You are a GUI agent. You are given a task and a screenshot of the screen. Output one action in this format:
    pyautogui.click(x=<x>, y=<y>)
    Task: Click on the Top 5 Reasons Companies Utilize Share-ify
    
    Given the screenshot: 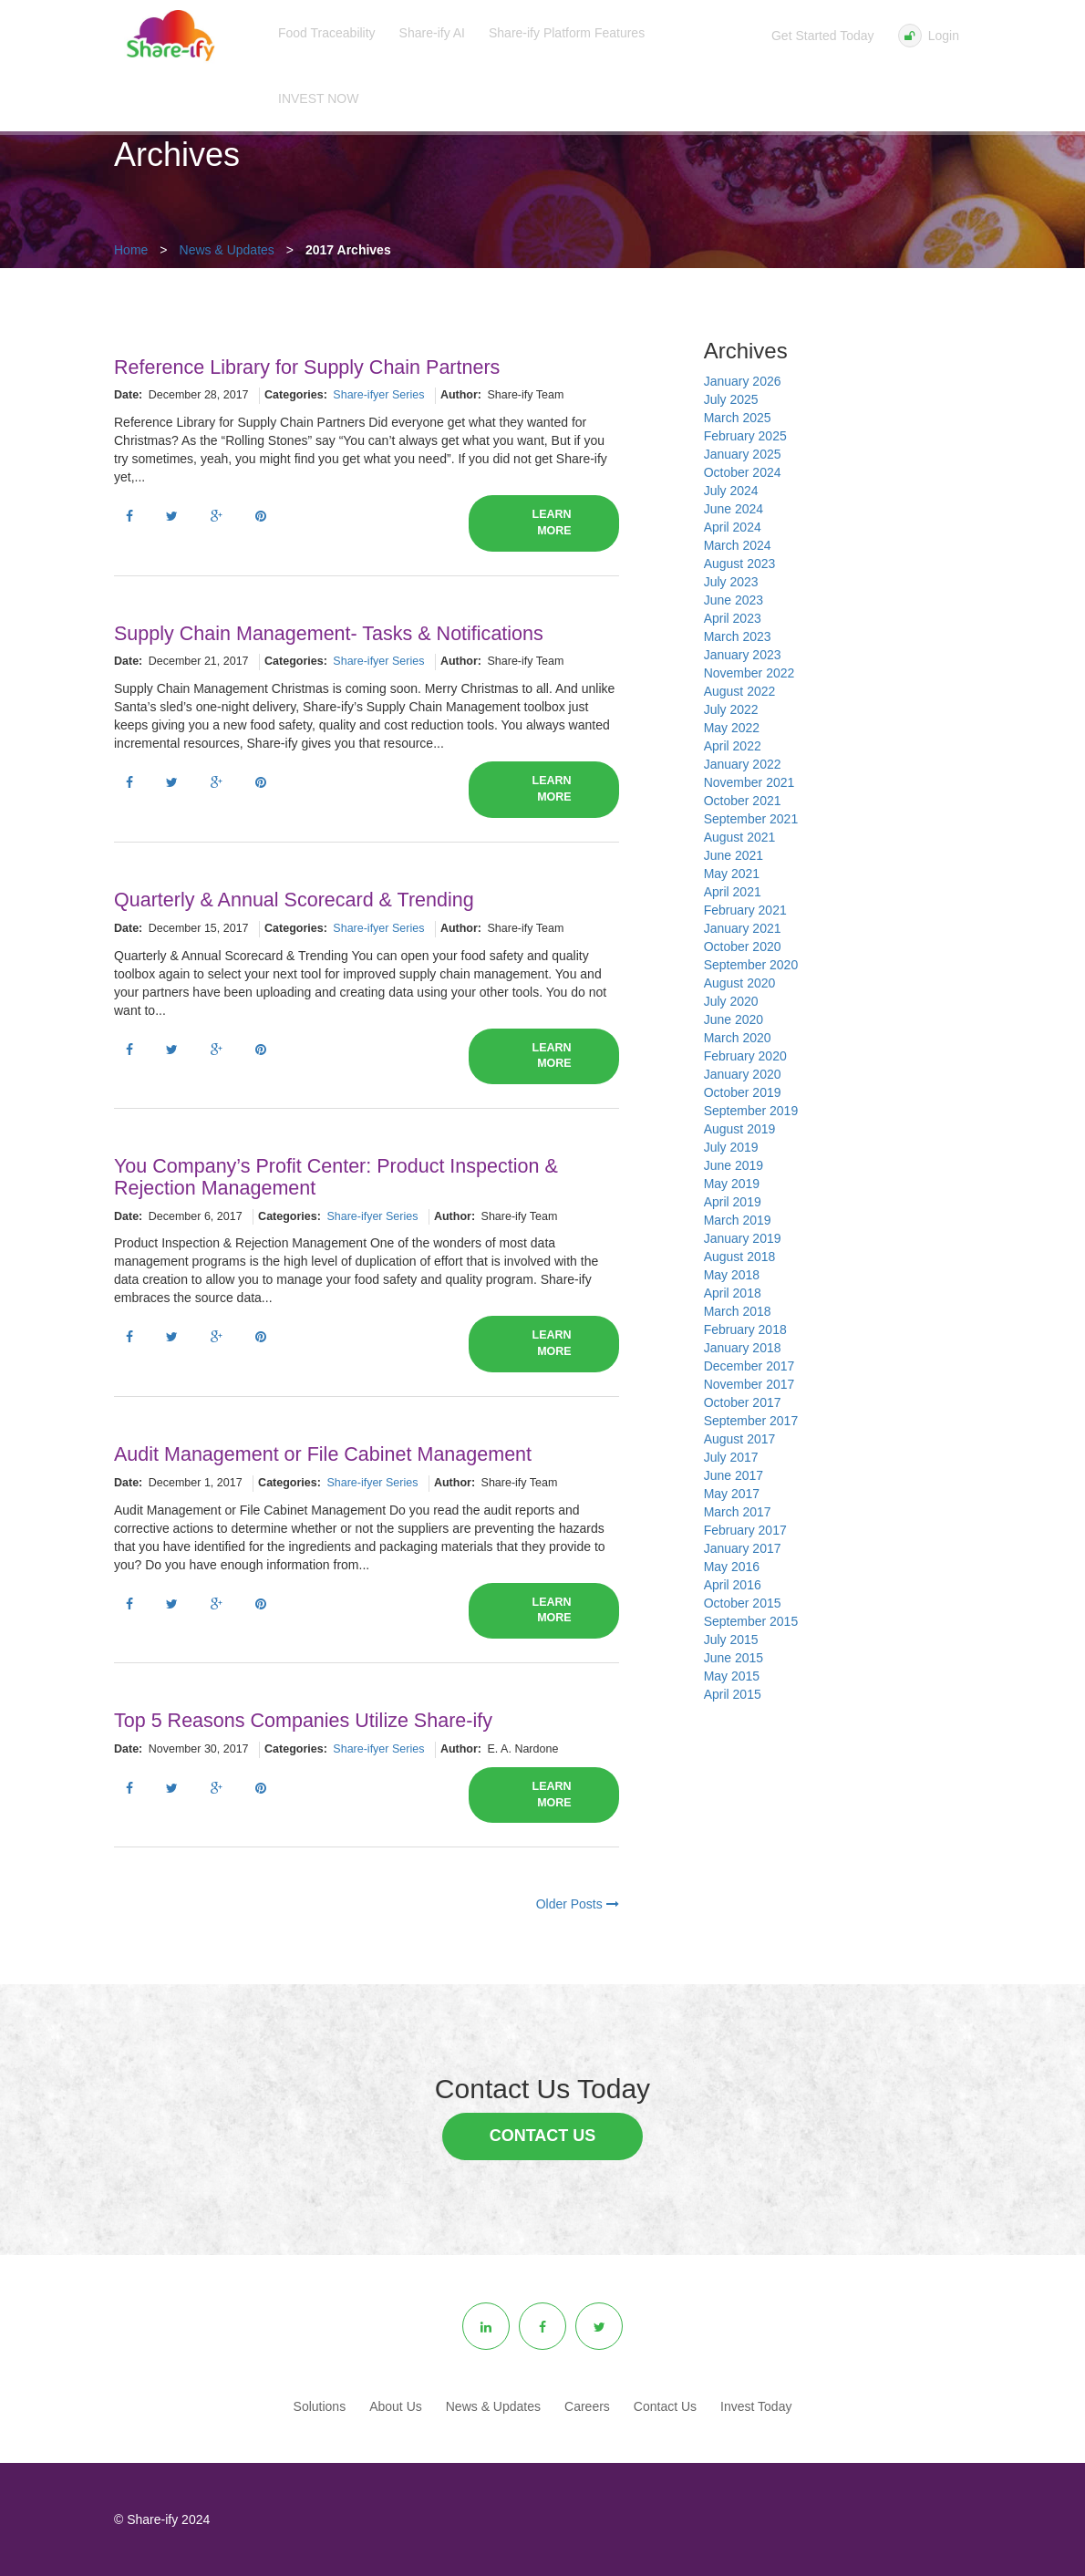 What is the action you would take?
    pyautogui.click(x=303, y=1721)
    